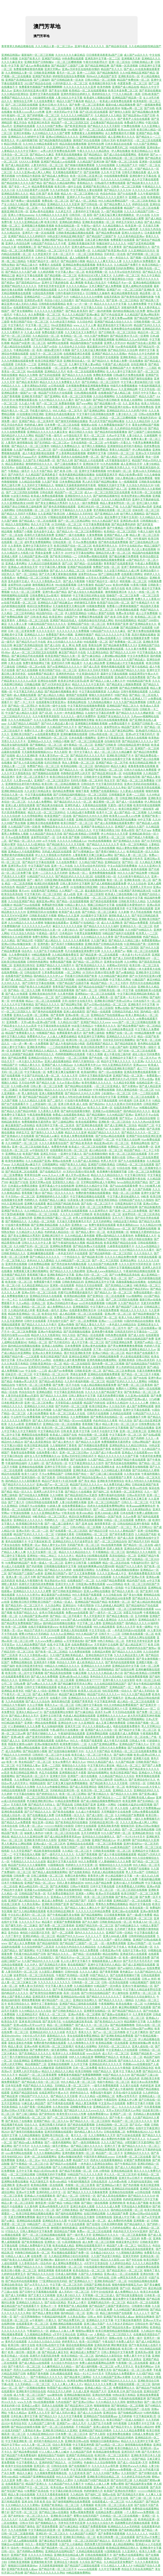 The width and height of the screenshot is (163, 2576). What do you see at coordinates (49, 613) in the screenshot?
I see `精品国内综合一区二区` at bounding box center [49, 613].